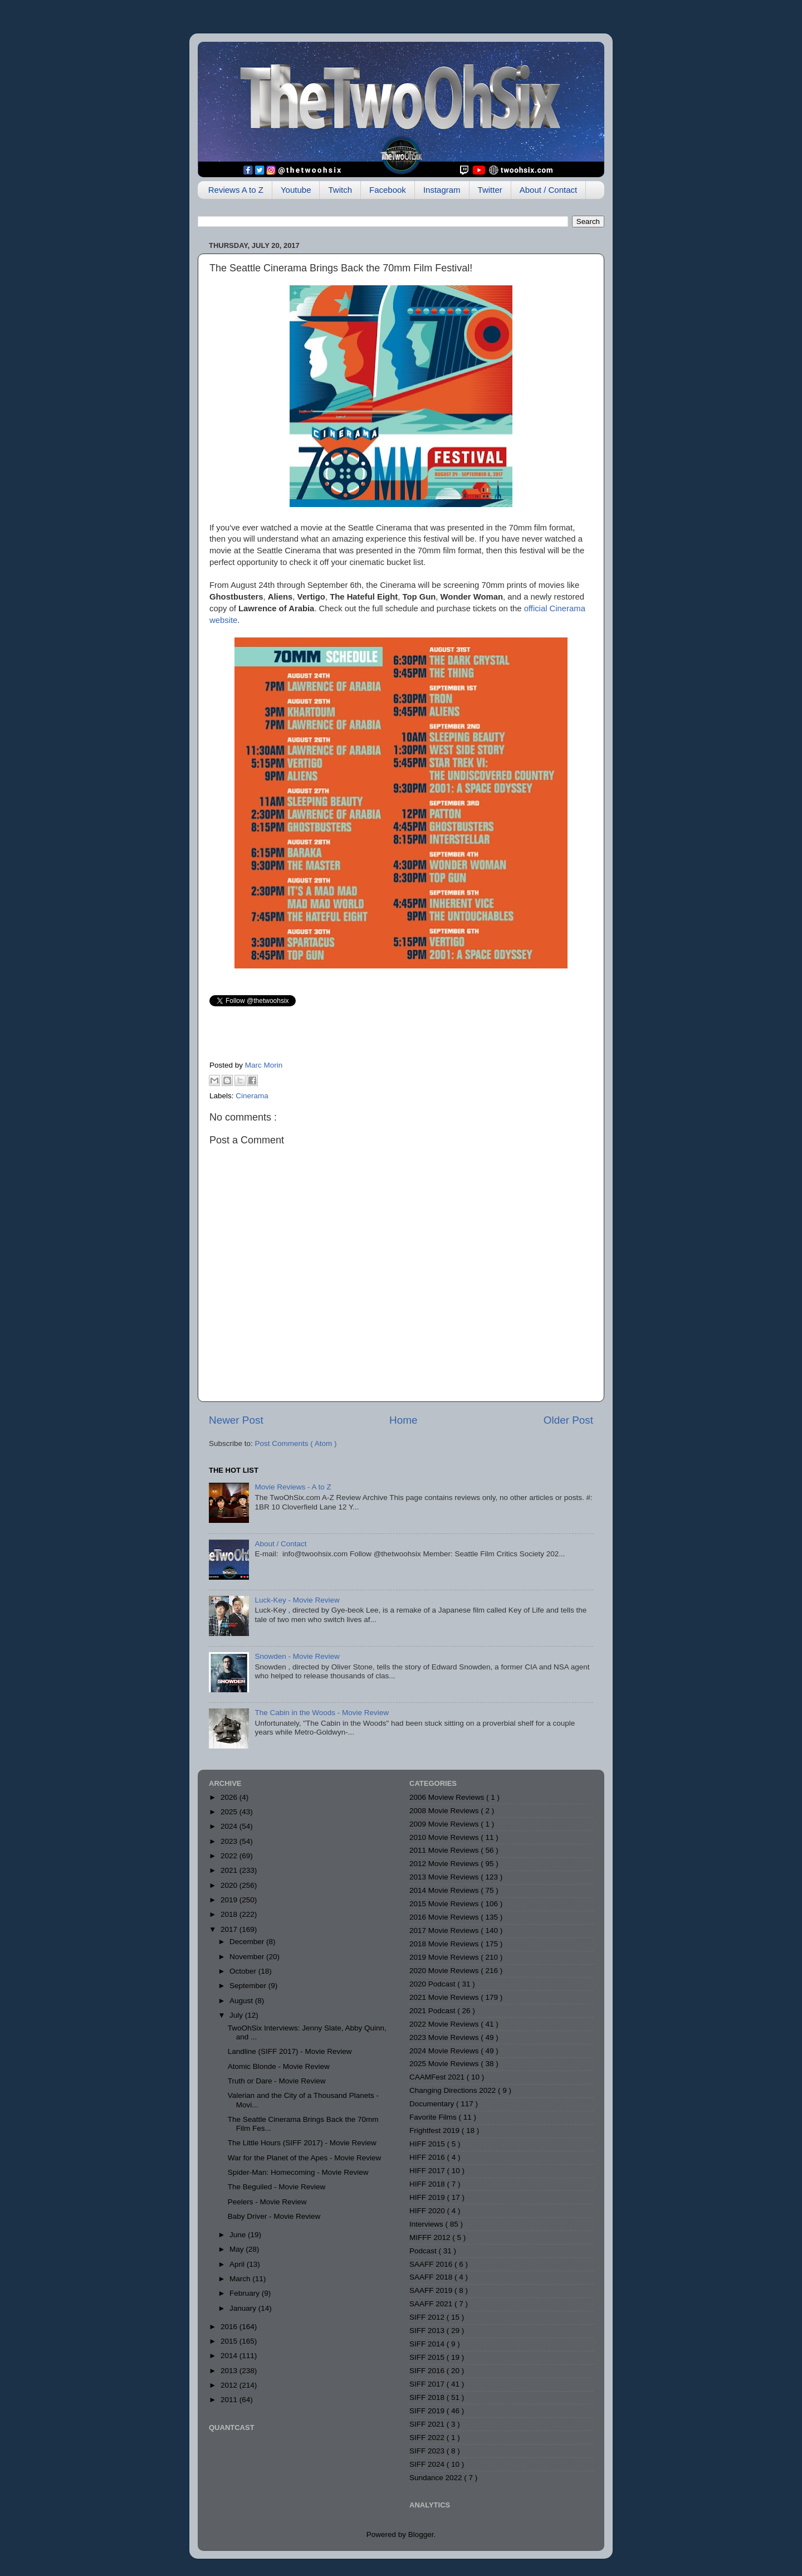 This screenshot has width=802, height=2576. Describe the element at coordinates (490, 189) in the screenshot. I see `Twitter` at that location.